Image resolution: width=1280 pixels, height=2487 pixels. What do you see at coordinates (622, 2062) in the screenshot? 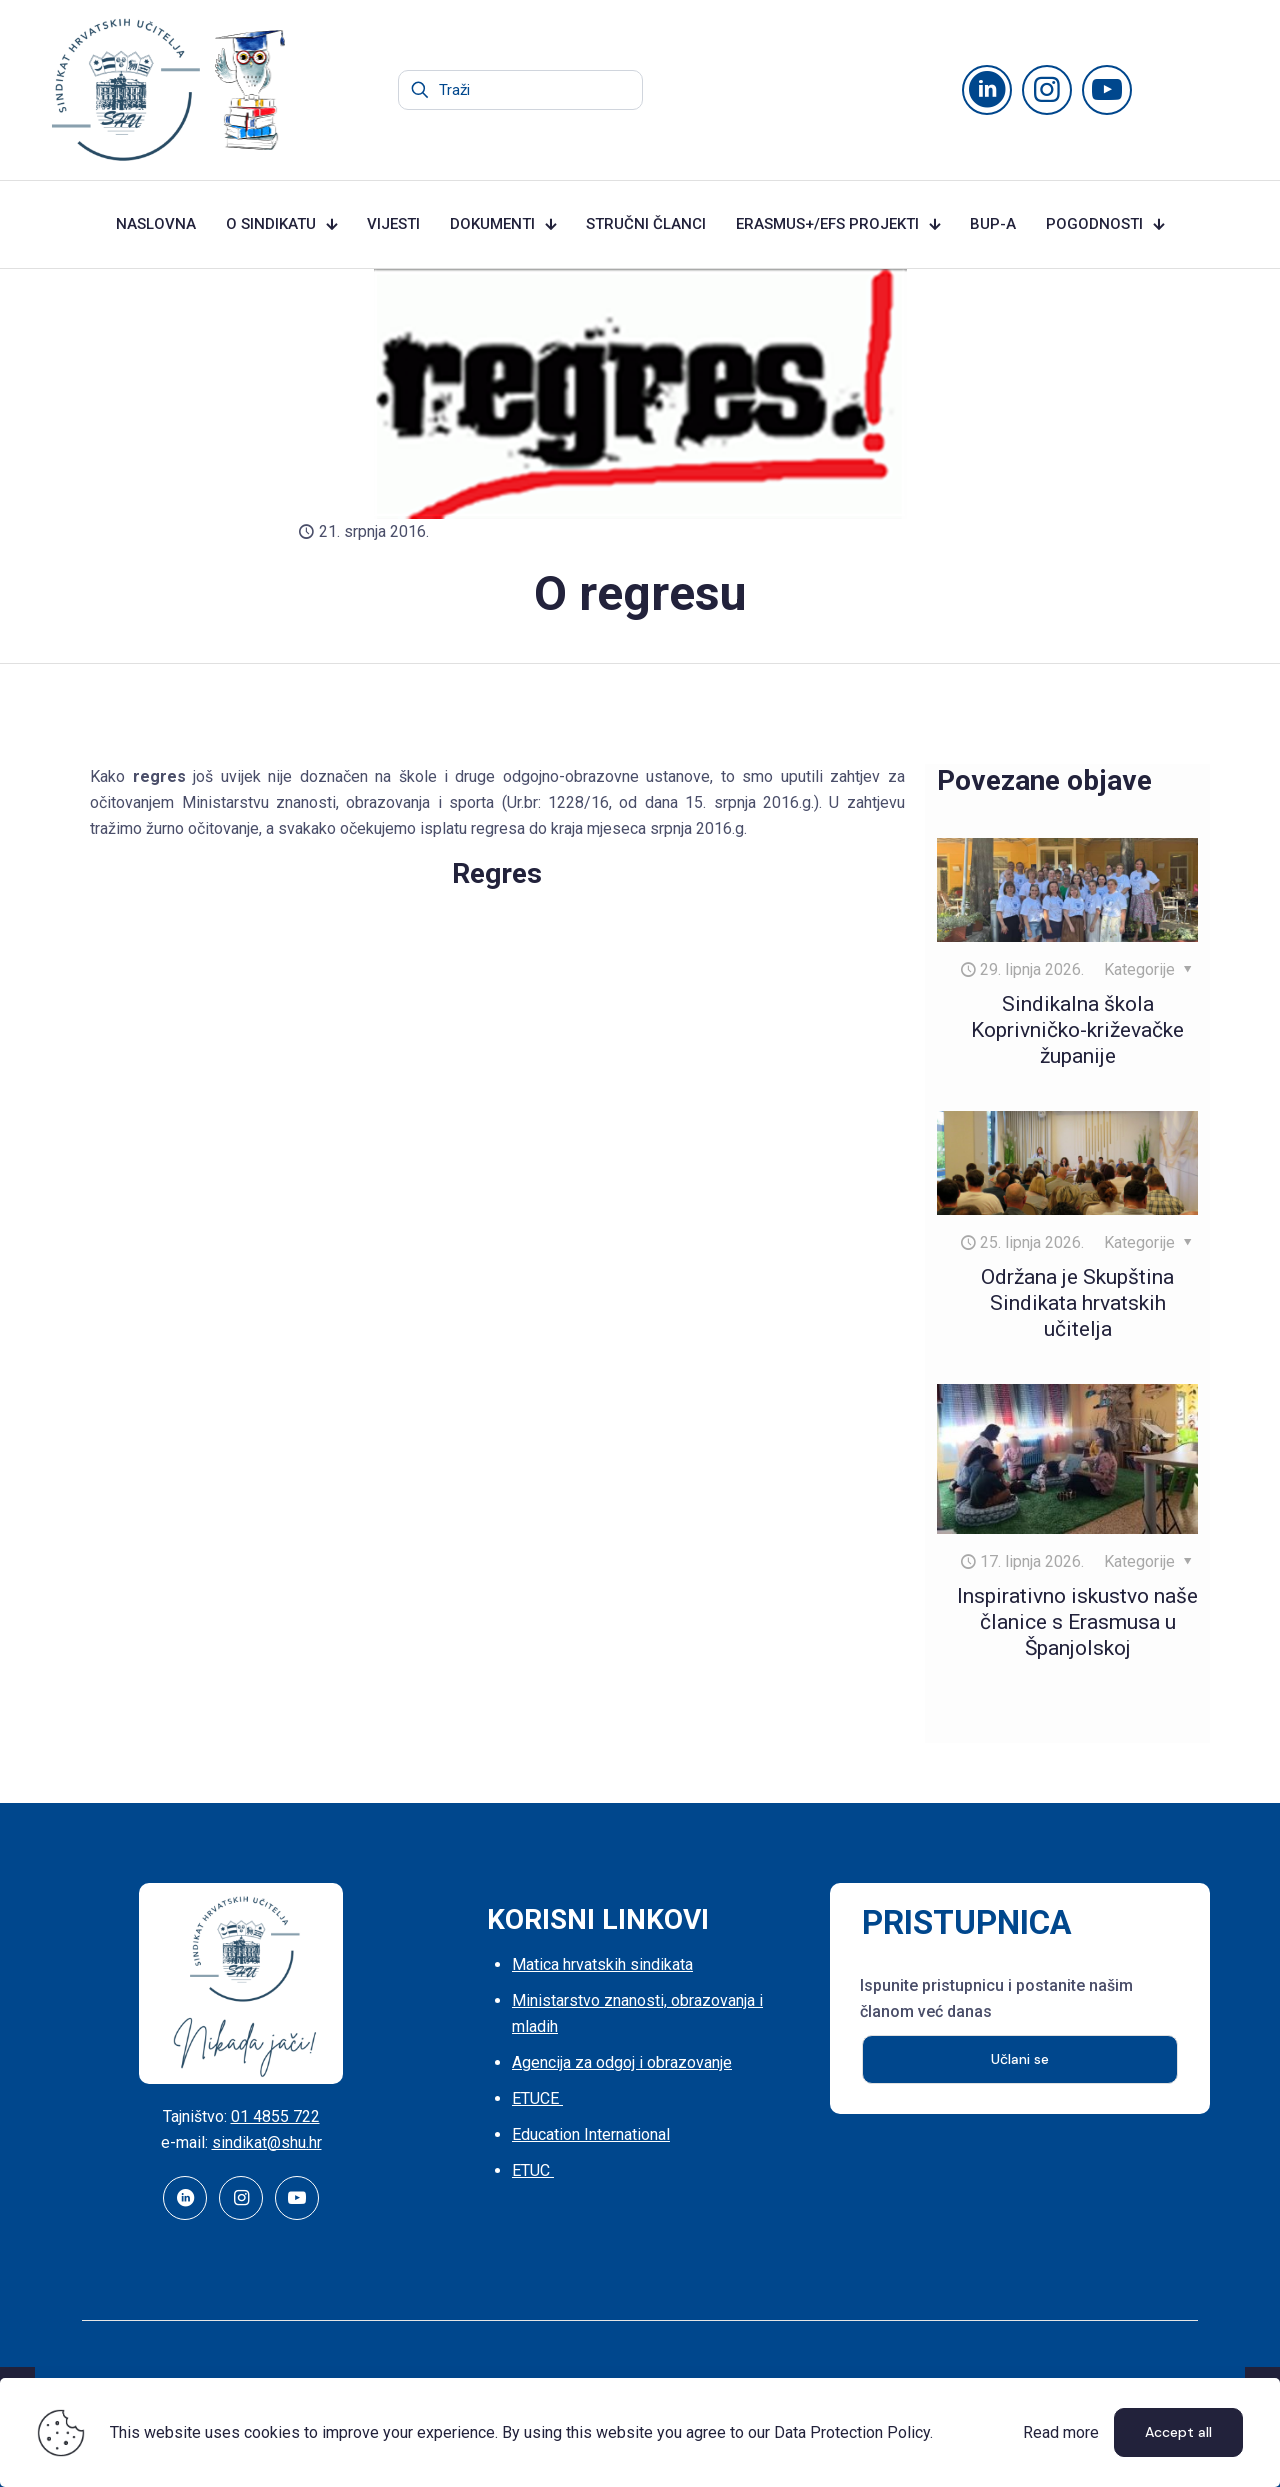
I see `Agencija za odgoj i obrazovanje` at bounding box center [622, 2062].